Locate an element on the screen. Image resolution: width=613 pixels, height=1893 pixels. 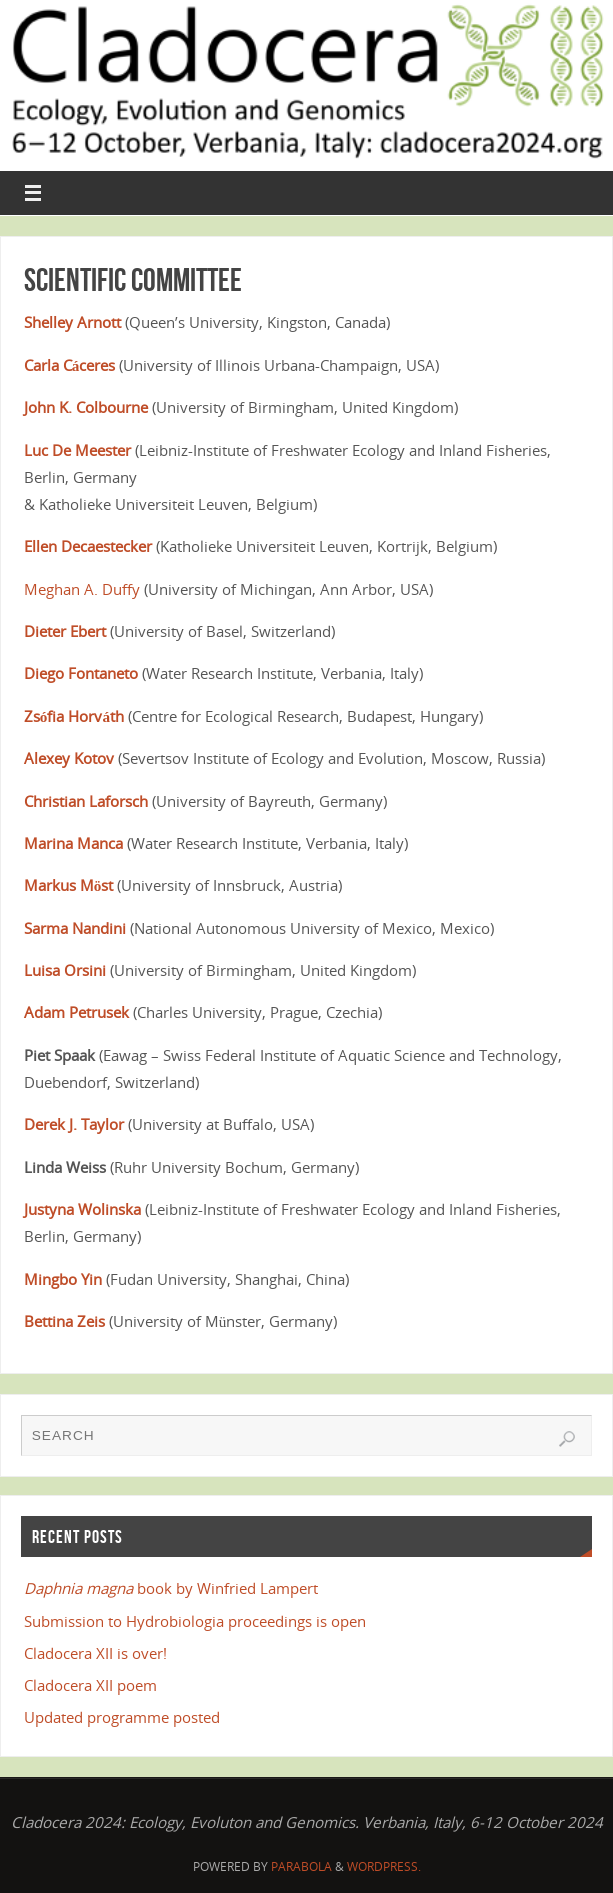
Meghan A. Duffy is located at coordinates (82, 589).